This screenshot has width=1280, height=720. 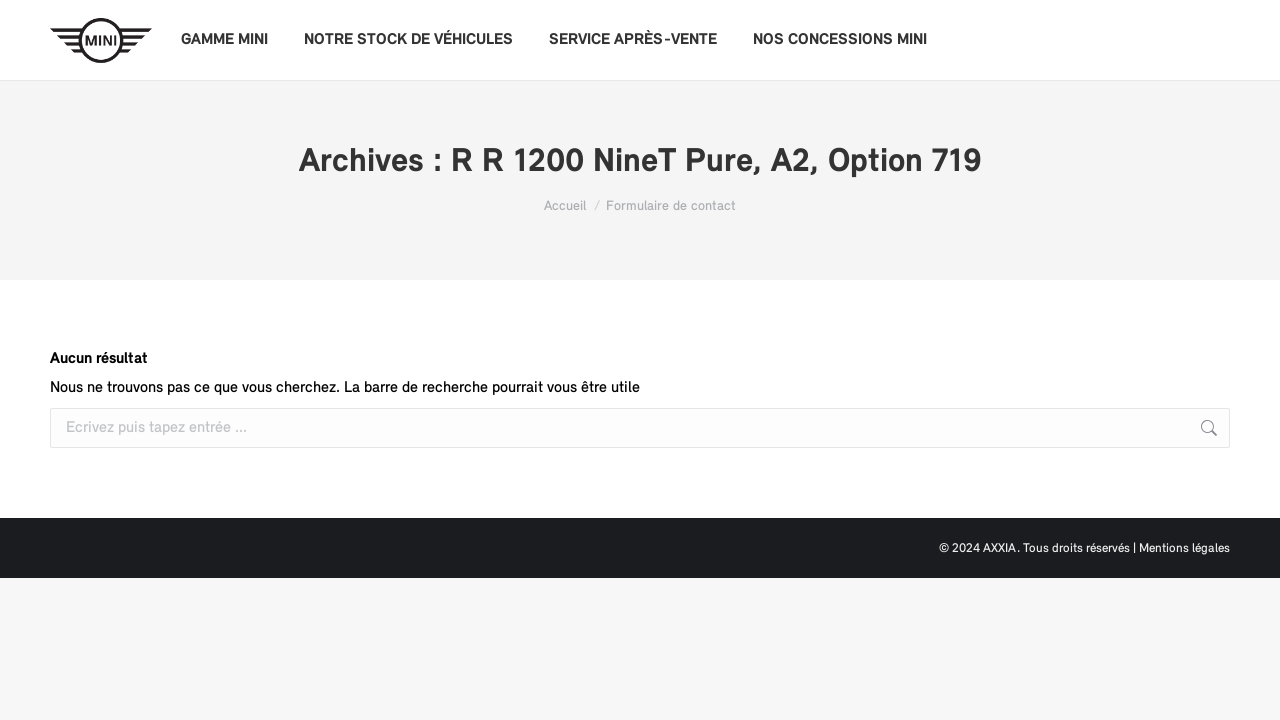 I want to click on Mentions légales, so click(x=1184, y=548).